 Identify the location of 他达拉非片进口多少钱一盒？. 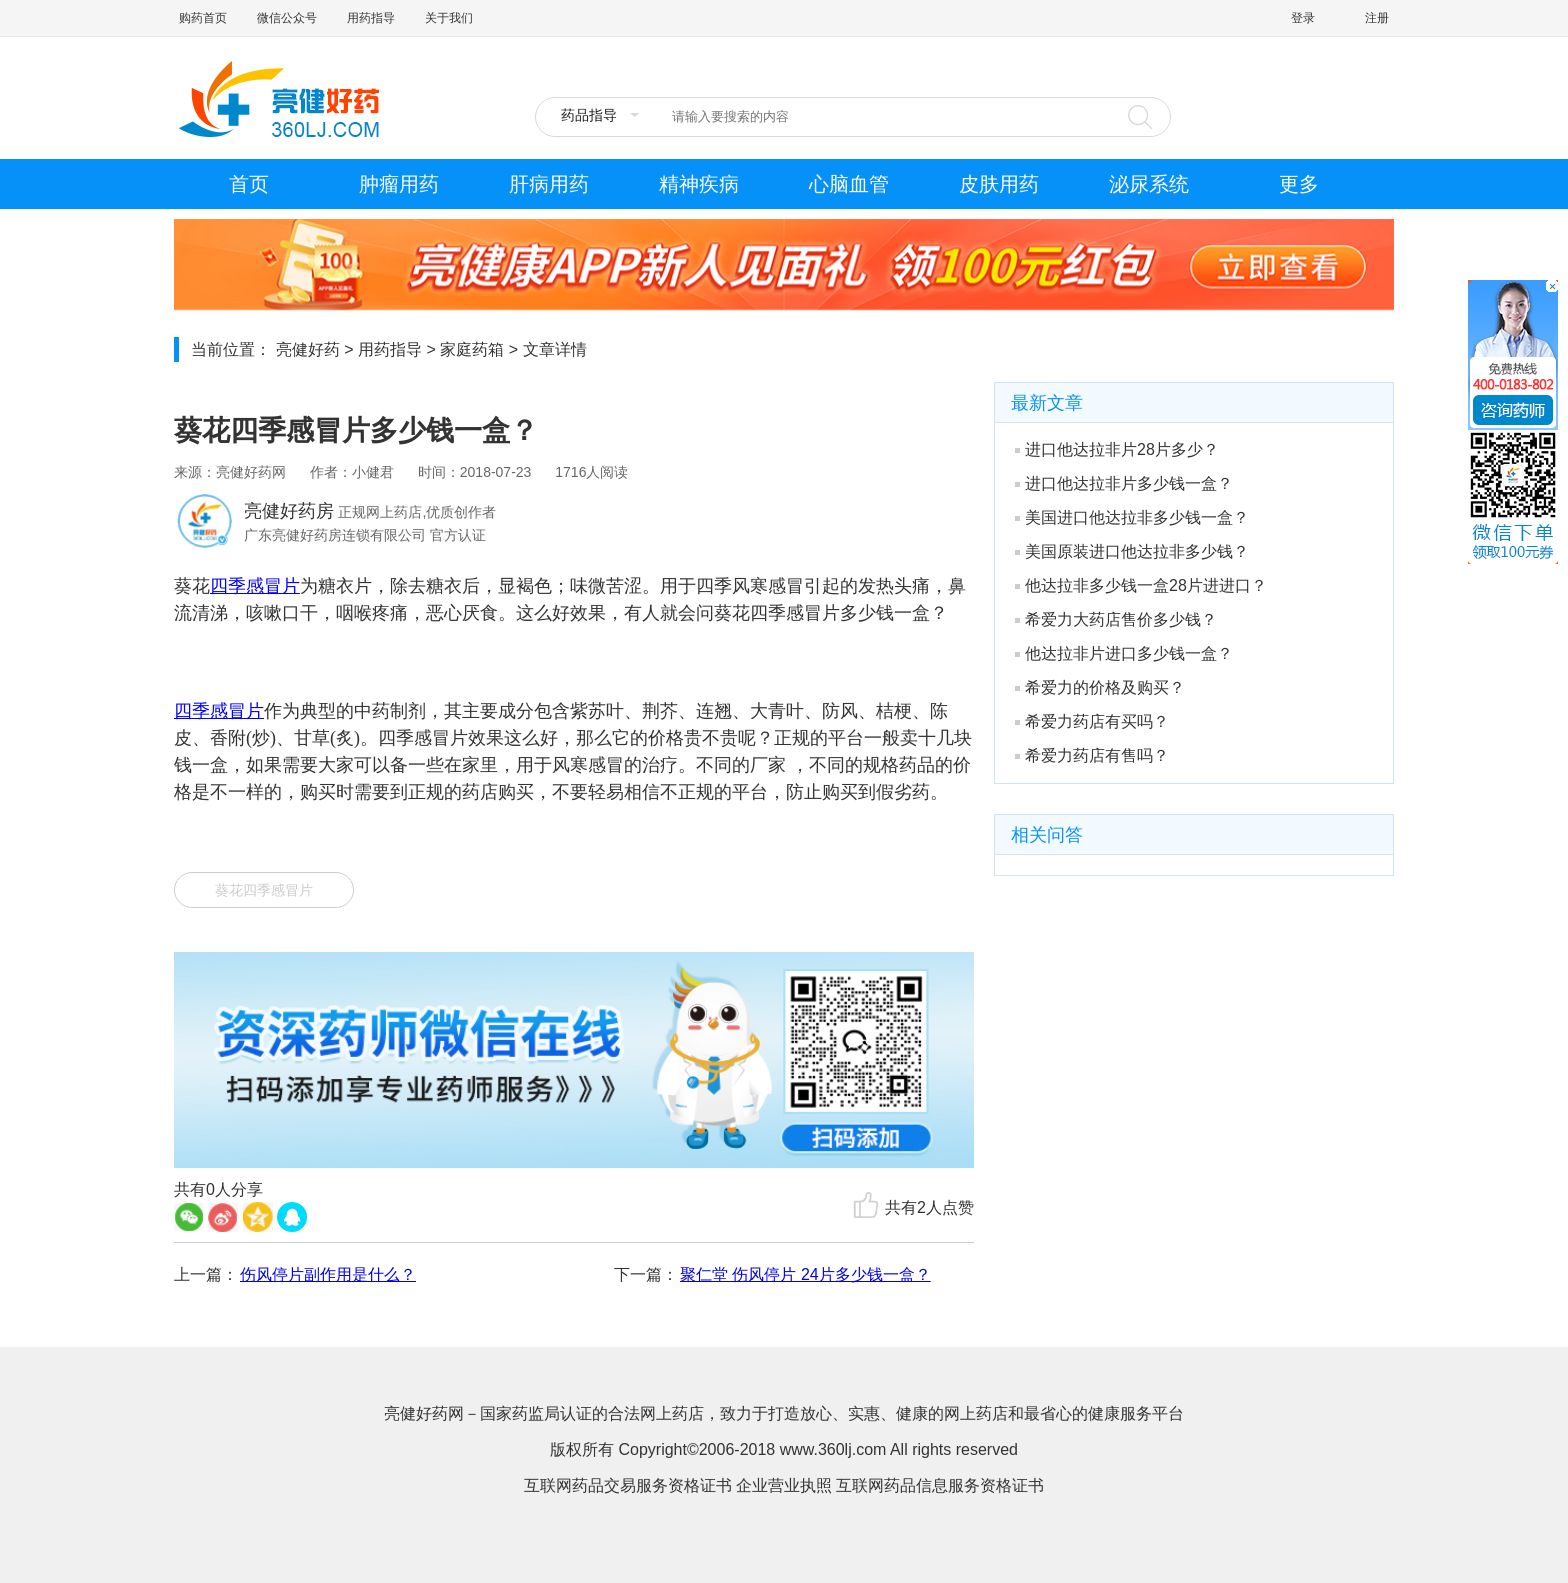
(1124, 653).